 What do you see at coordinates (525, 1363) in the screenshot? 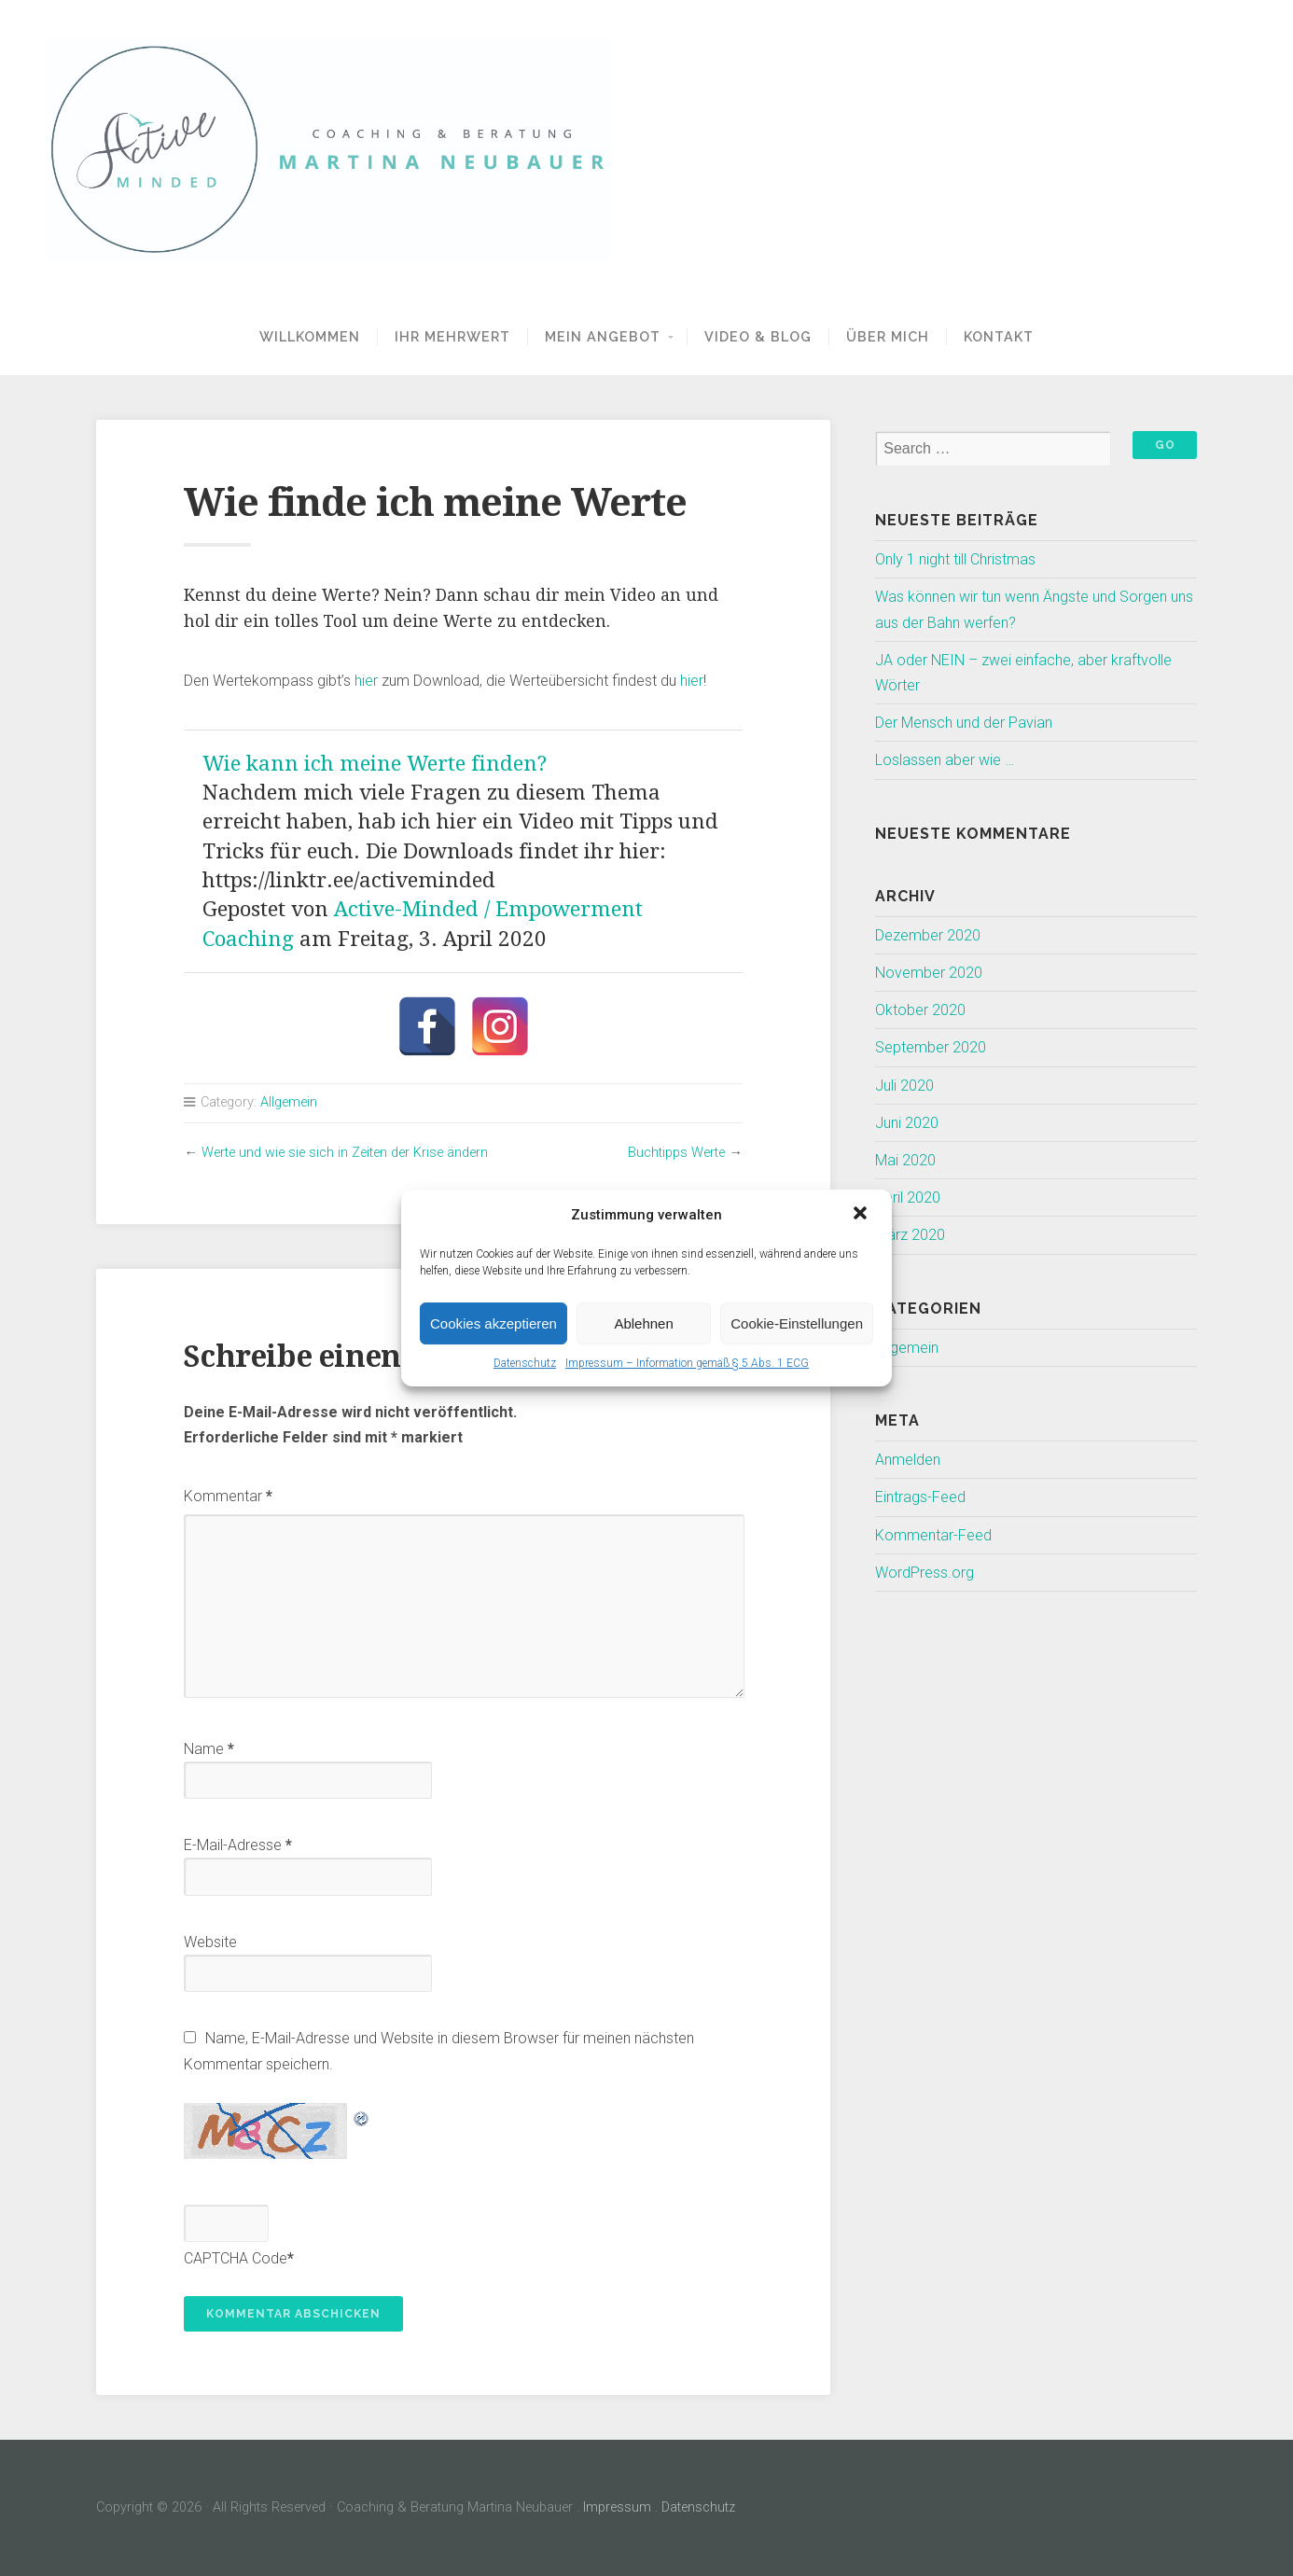
I see `Datenschutz` at bounding box center [525, 1363].